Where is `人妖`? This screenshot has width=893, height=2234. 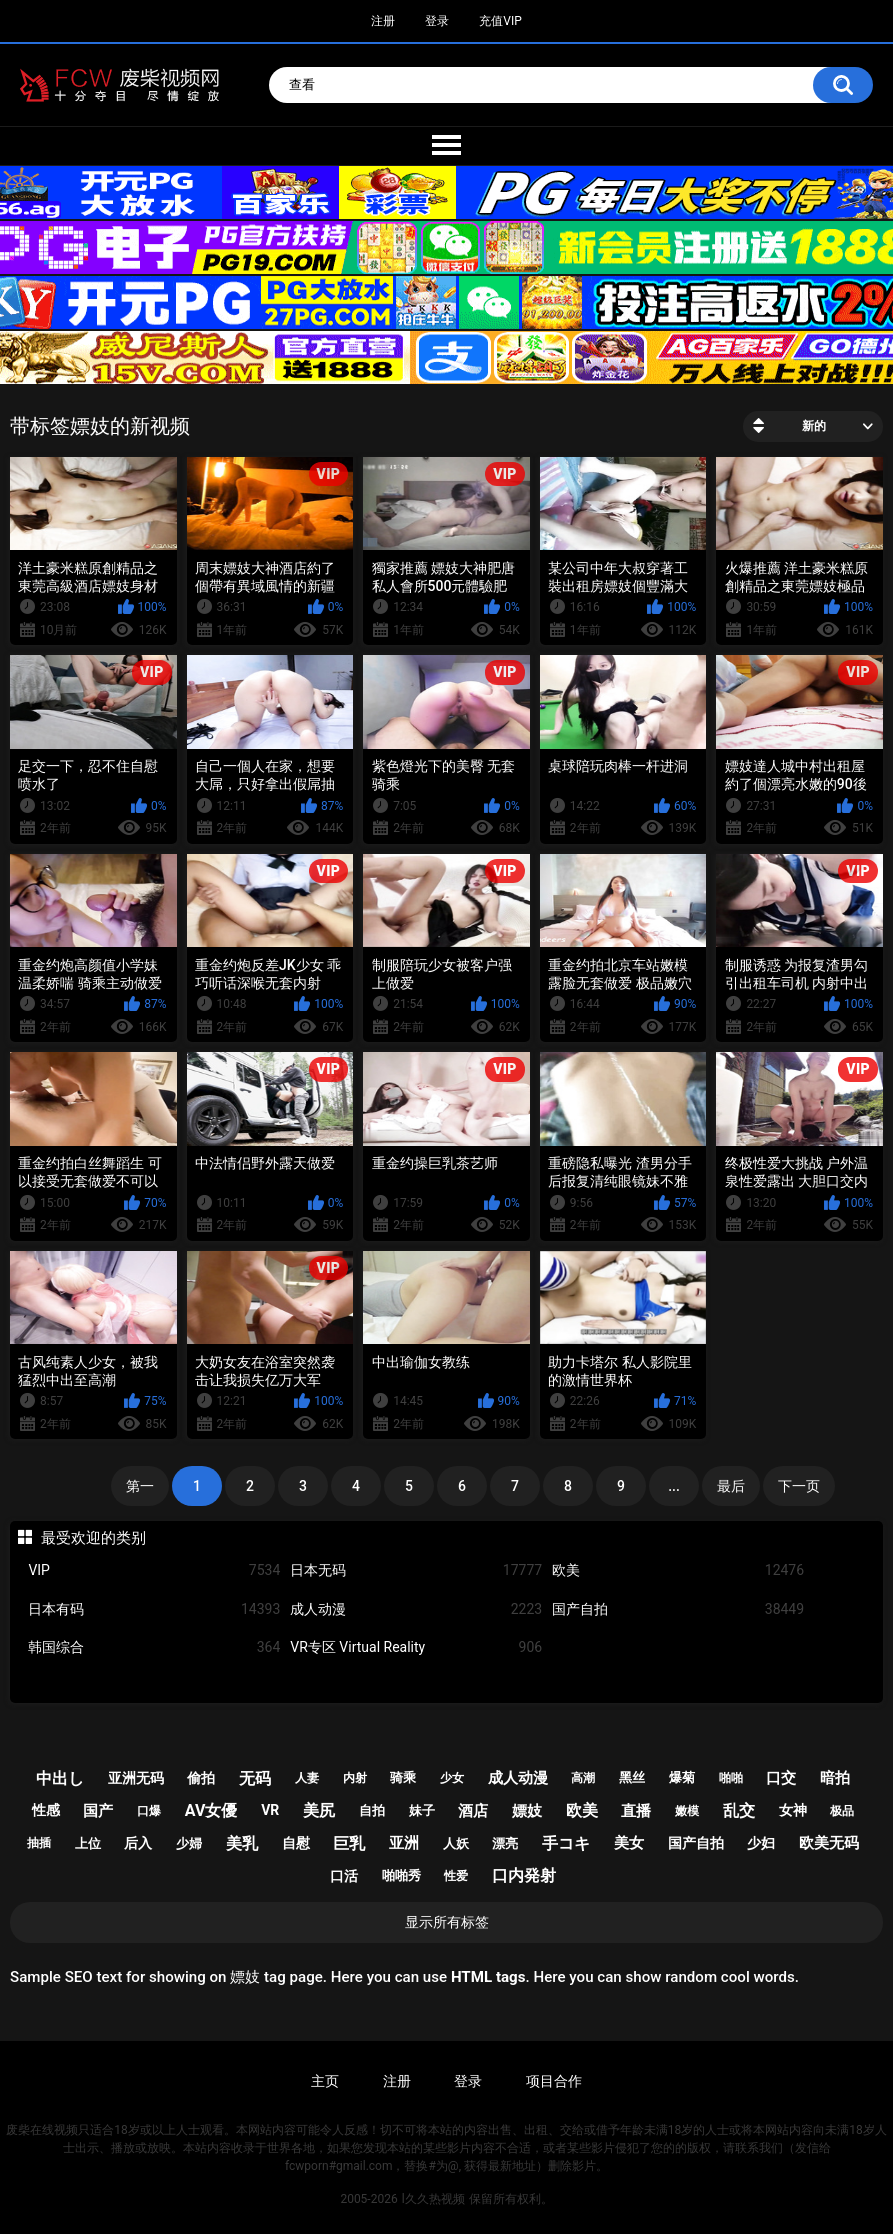 人妖 is located at coordinates (456, 1843).